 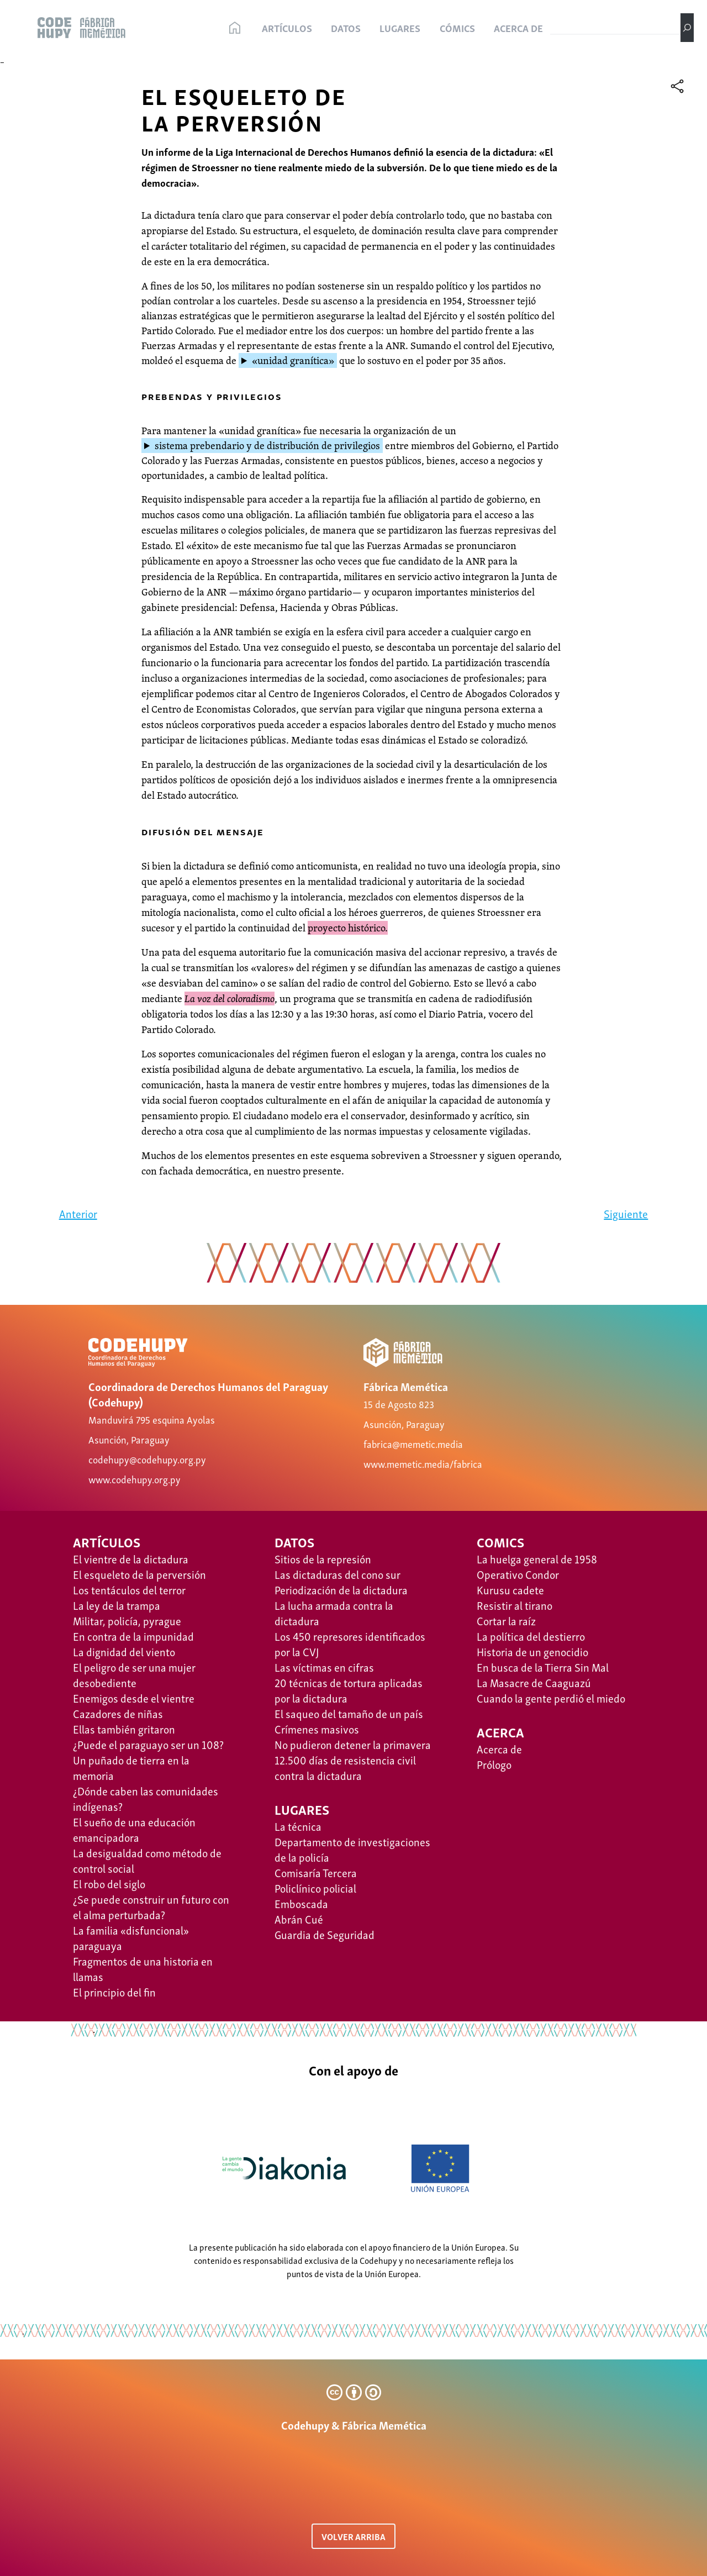 I want to click on sistema prebendario y de distribución de privilegios, so click(x=267, y=445).